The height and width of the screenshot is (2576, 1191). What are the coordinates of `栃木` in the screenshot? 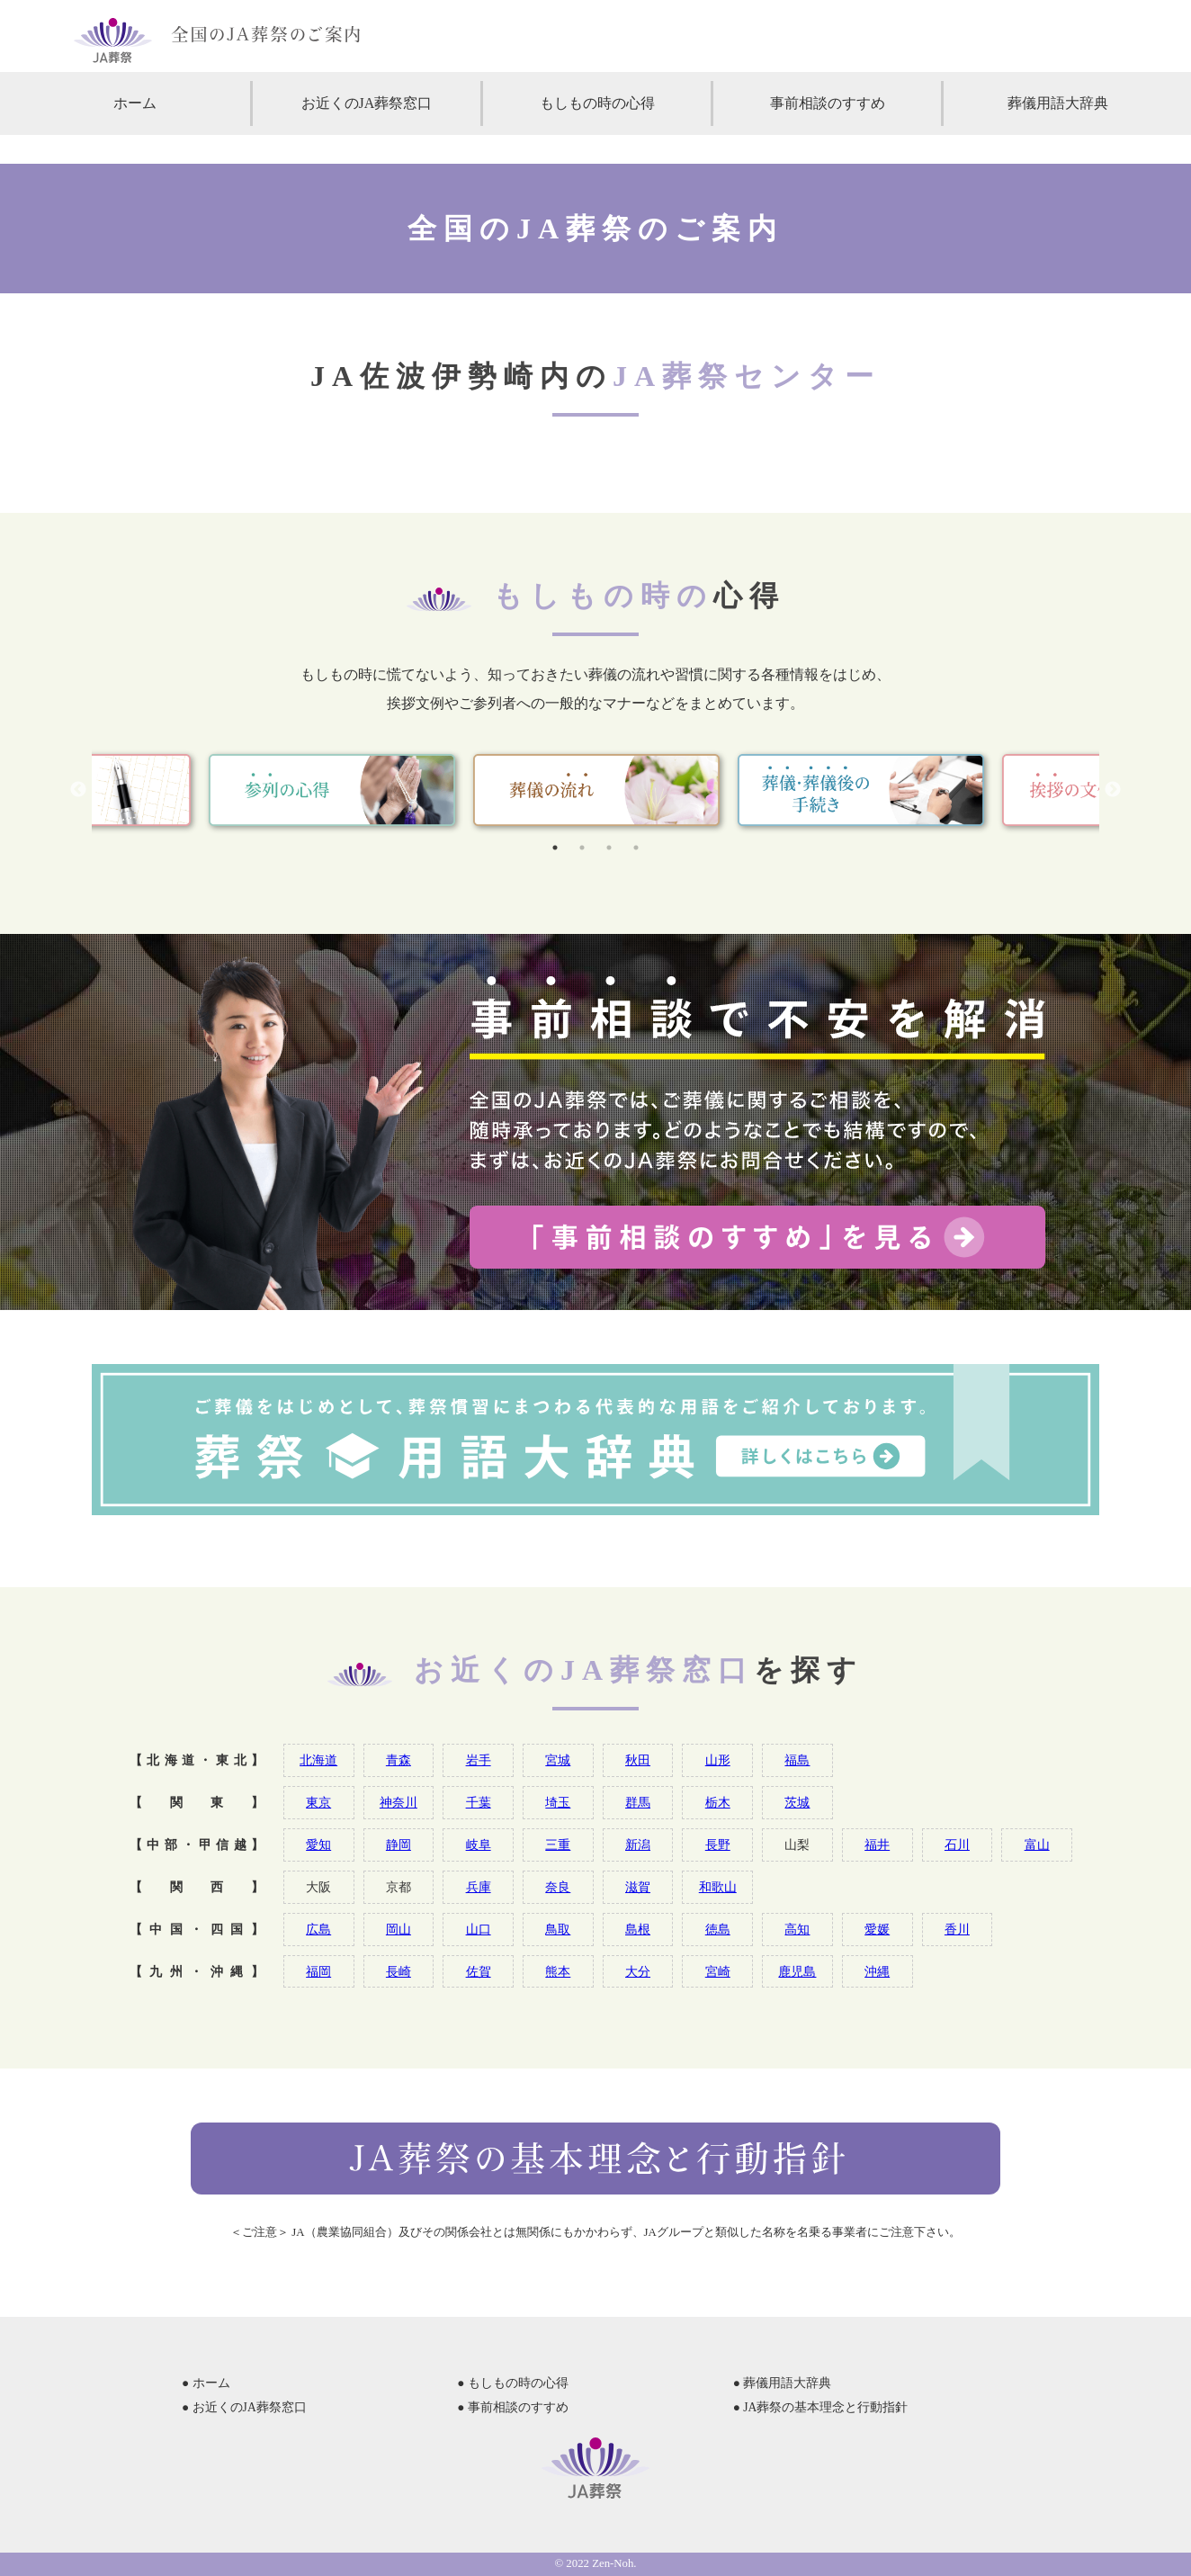 It's located at (717, 1802).